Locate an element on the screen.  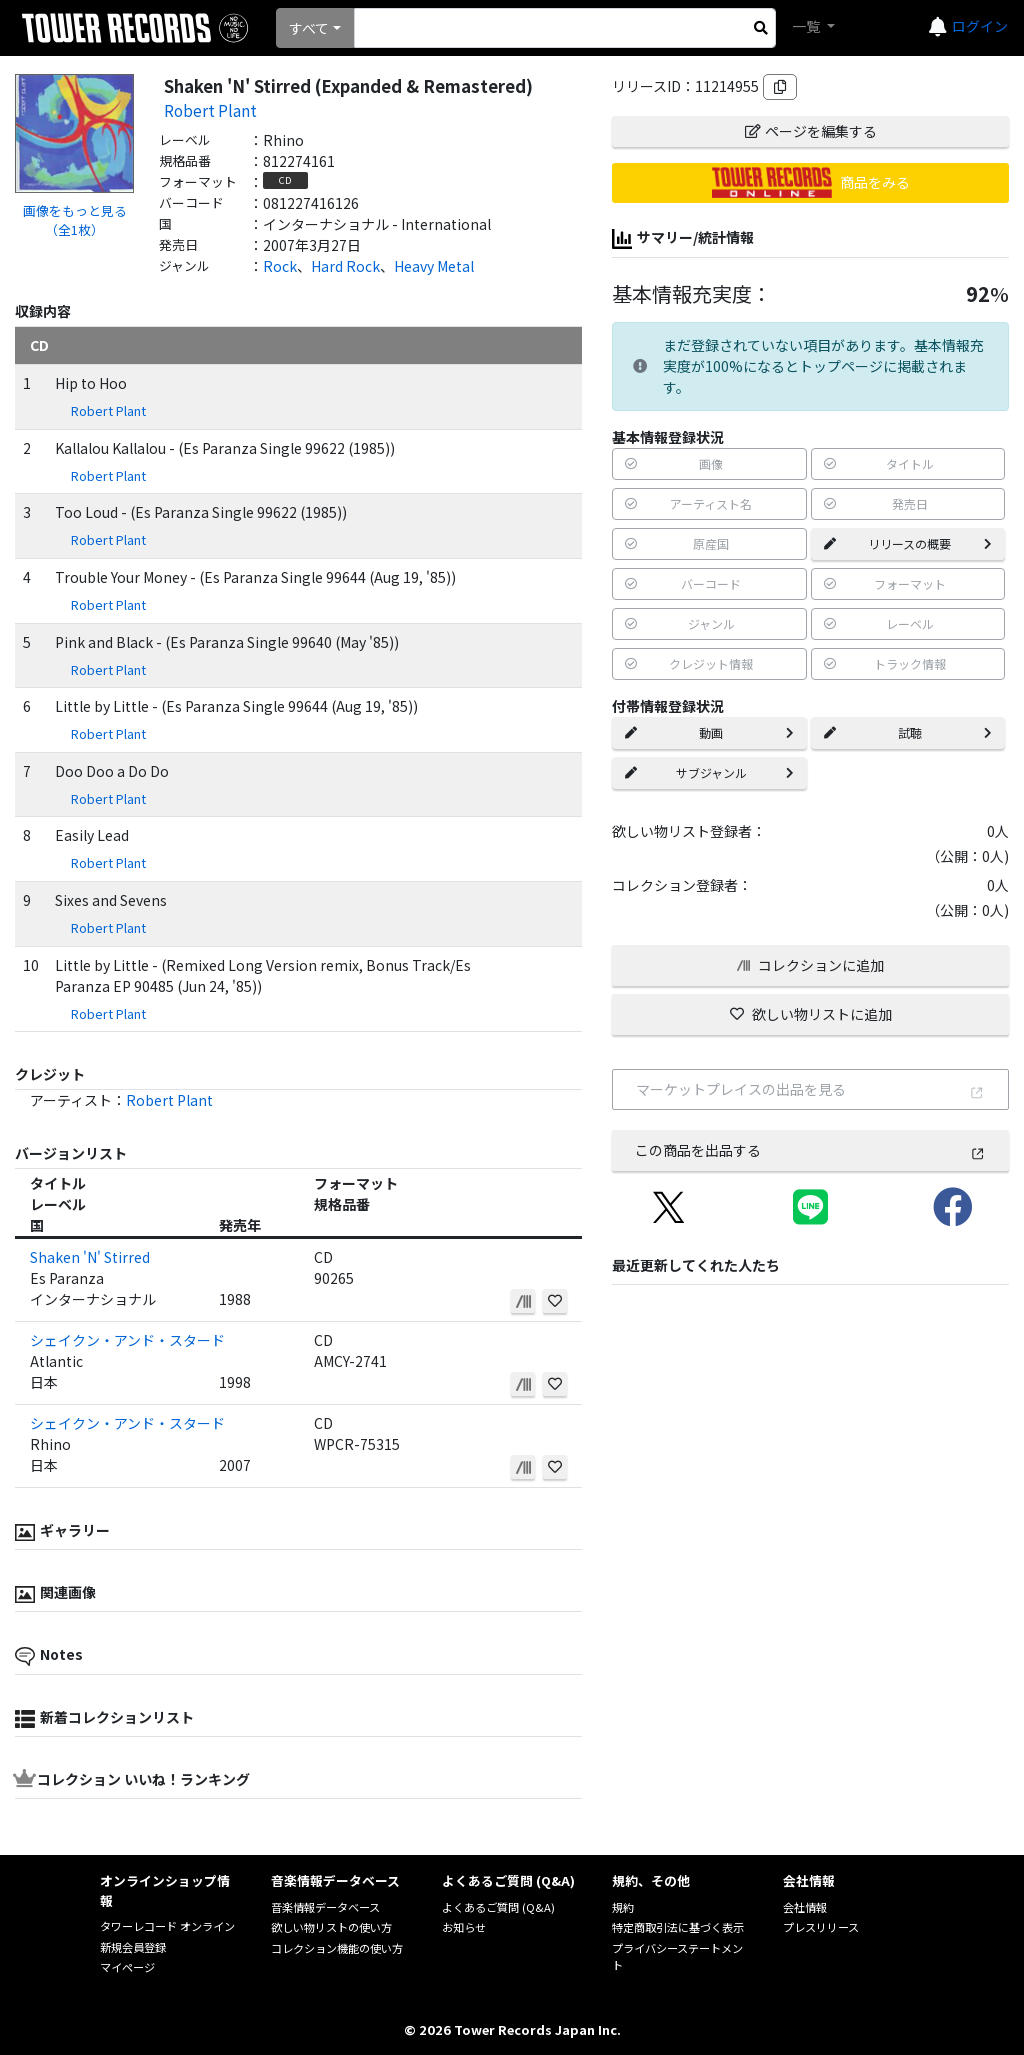
特定商取引法に基づく表示 is located at coordinates (678, 1927).